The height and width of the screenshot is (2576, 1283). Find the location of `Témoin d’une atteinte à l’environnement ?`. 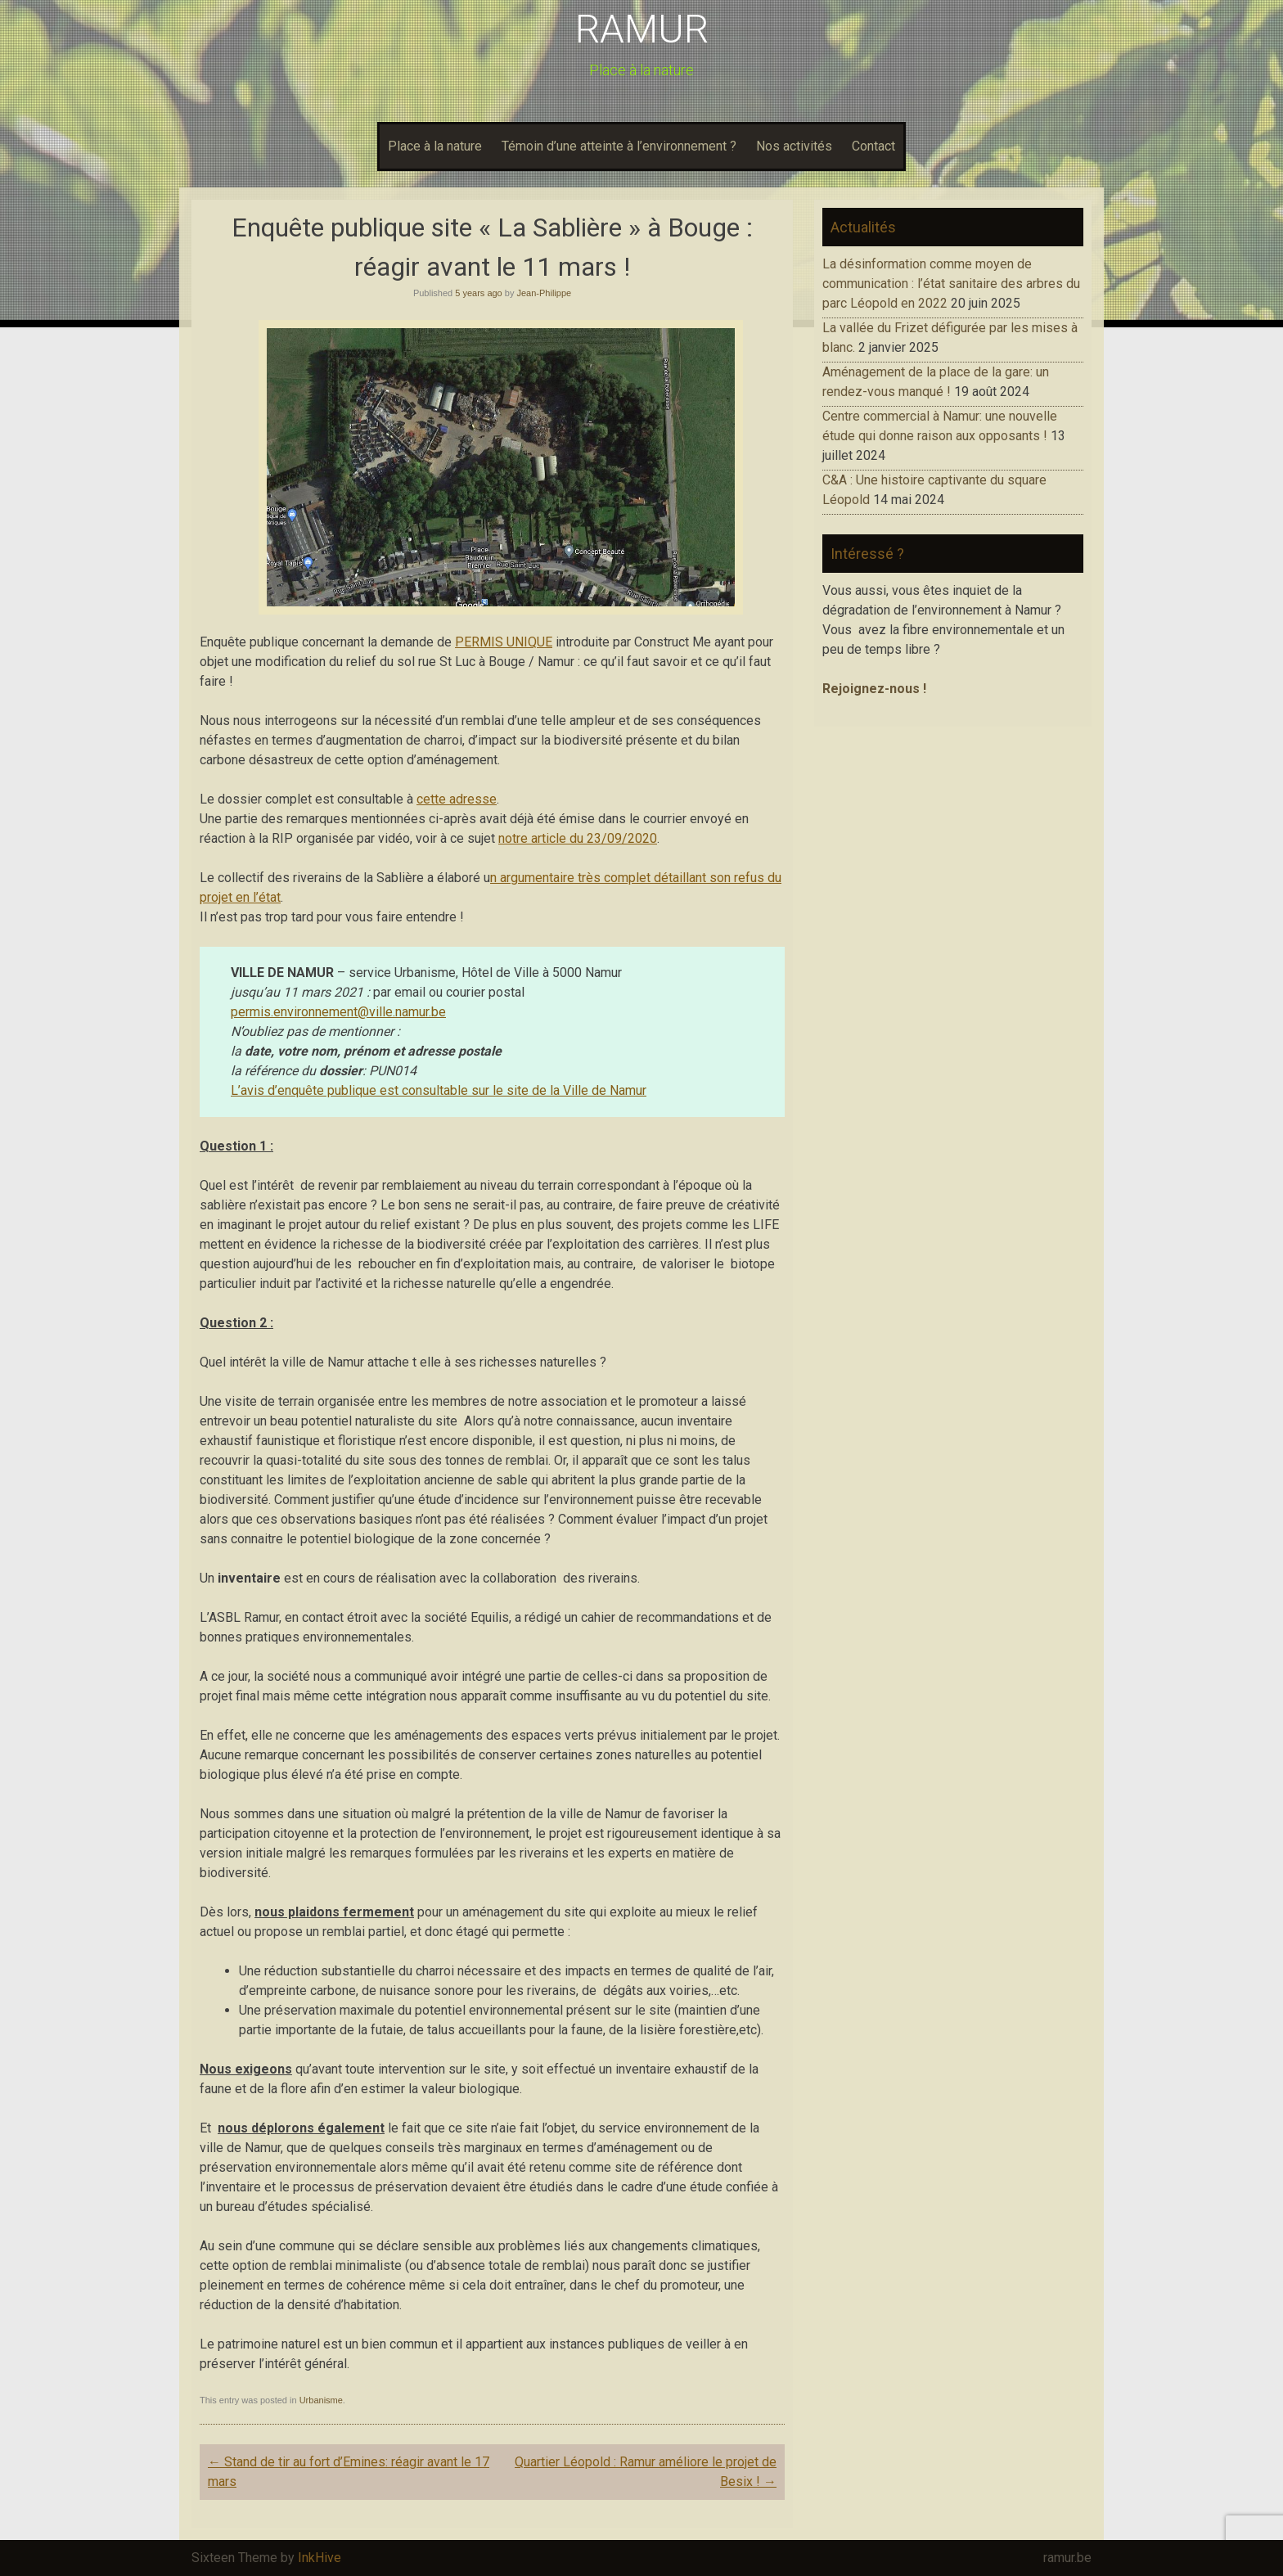

Témoin d’une atteinte à l’environnement ? is located at coordinates (619, 146).